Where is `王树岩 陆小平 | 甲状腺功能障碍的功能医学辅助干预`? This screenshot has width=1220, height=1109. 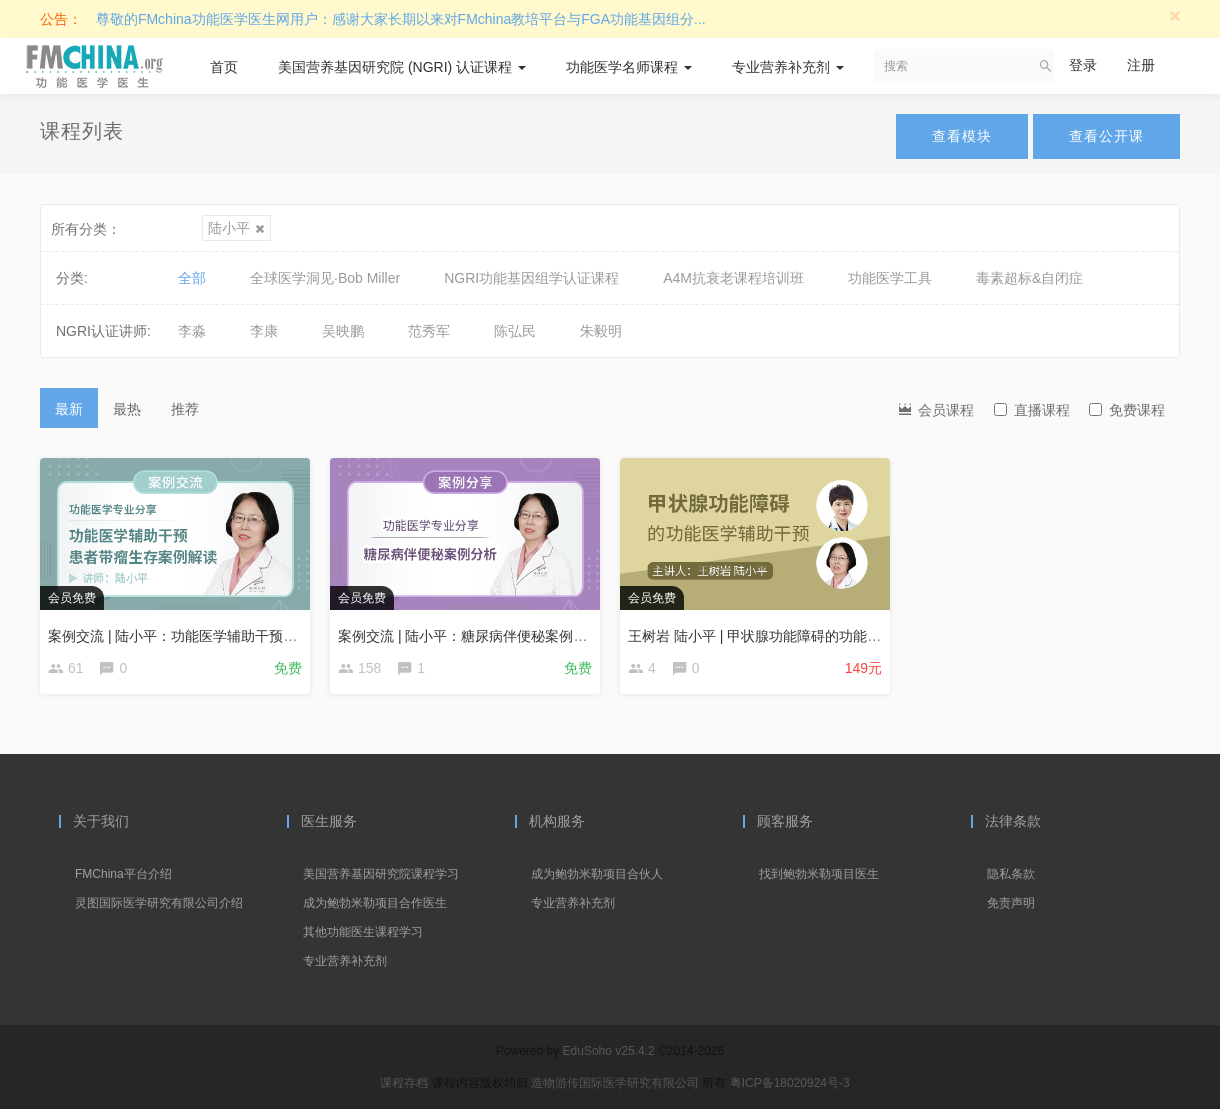 王树岩 陆小平 | 甲状腺功能障碍的功能医学辅助干预 is located at coordinates (789, 636).